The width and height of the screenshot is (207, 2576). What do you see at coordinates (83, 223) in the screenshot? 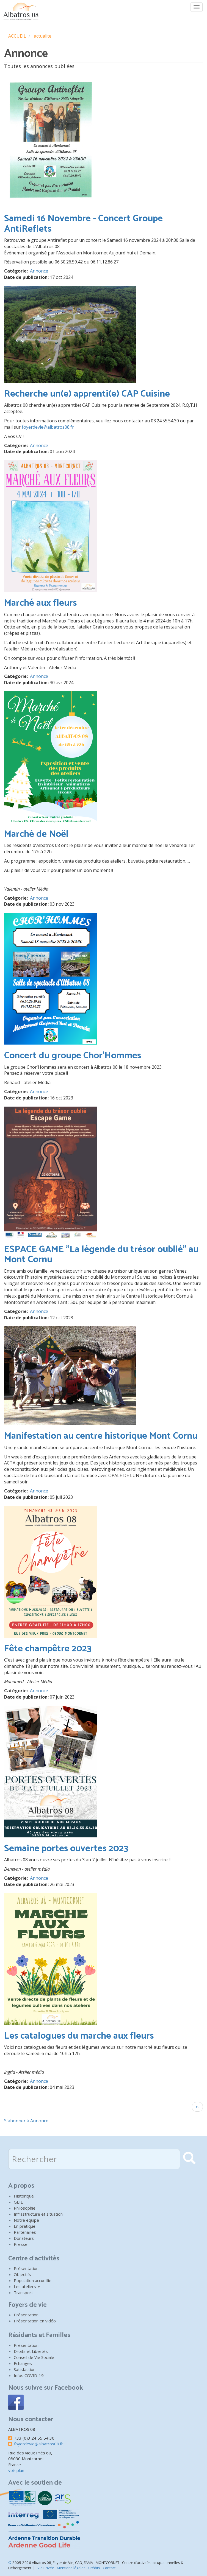
I see `Samedi 16 Novembre - Concert Groupe AntiReflets` at bounding box center [83, 223].